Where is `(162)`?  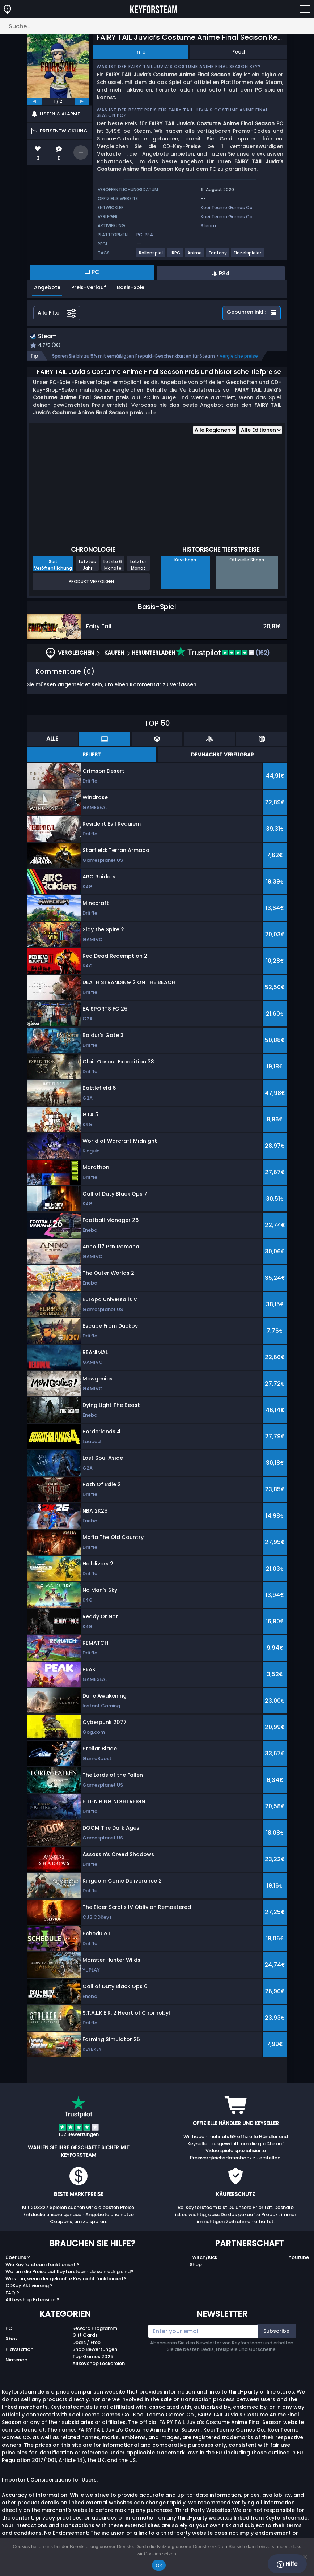 (162) is located at coordinates (222, 653).